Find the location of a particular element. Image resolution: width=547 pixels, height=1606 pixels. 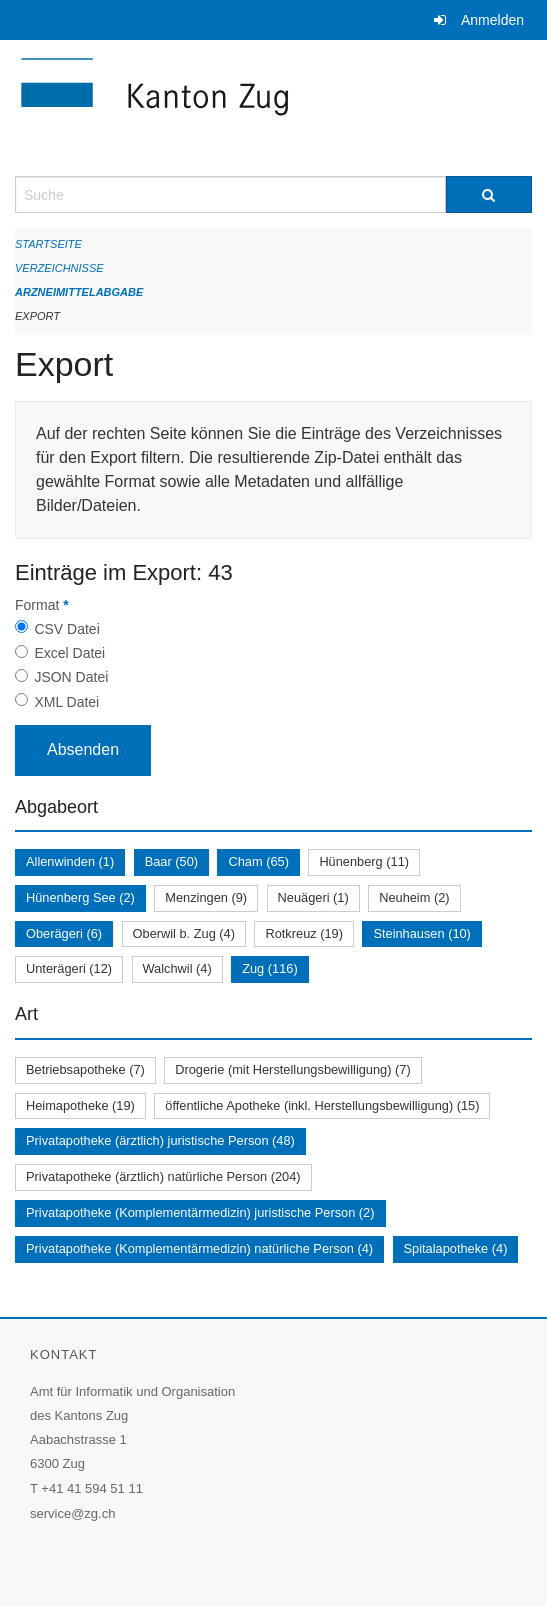

Zug (116) is located at coordinates (269, 968).